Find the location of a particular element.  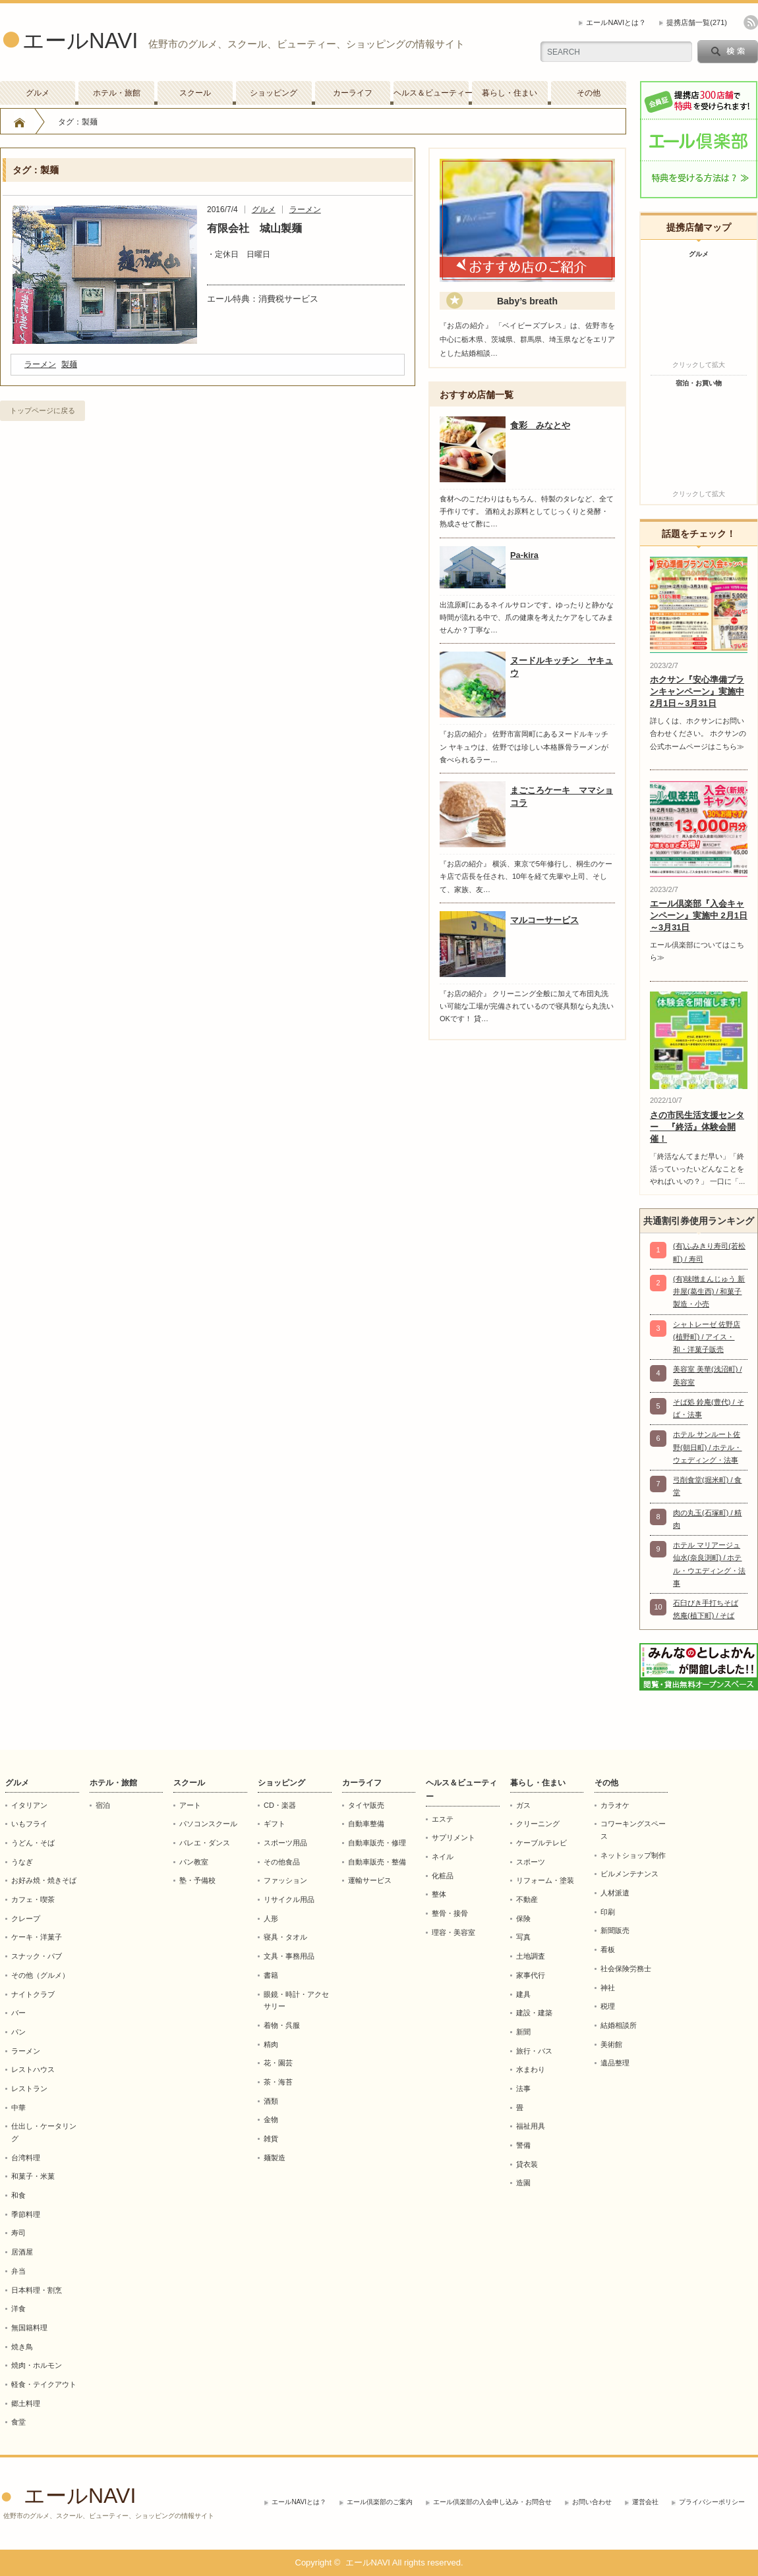

クレープ is located at coordinates (25, 1918).